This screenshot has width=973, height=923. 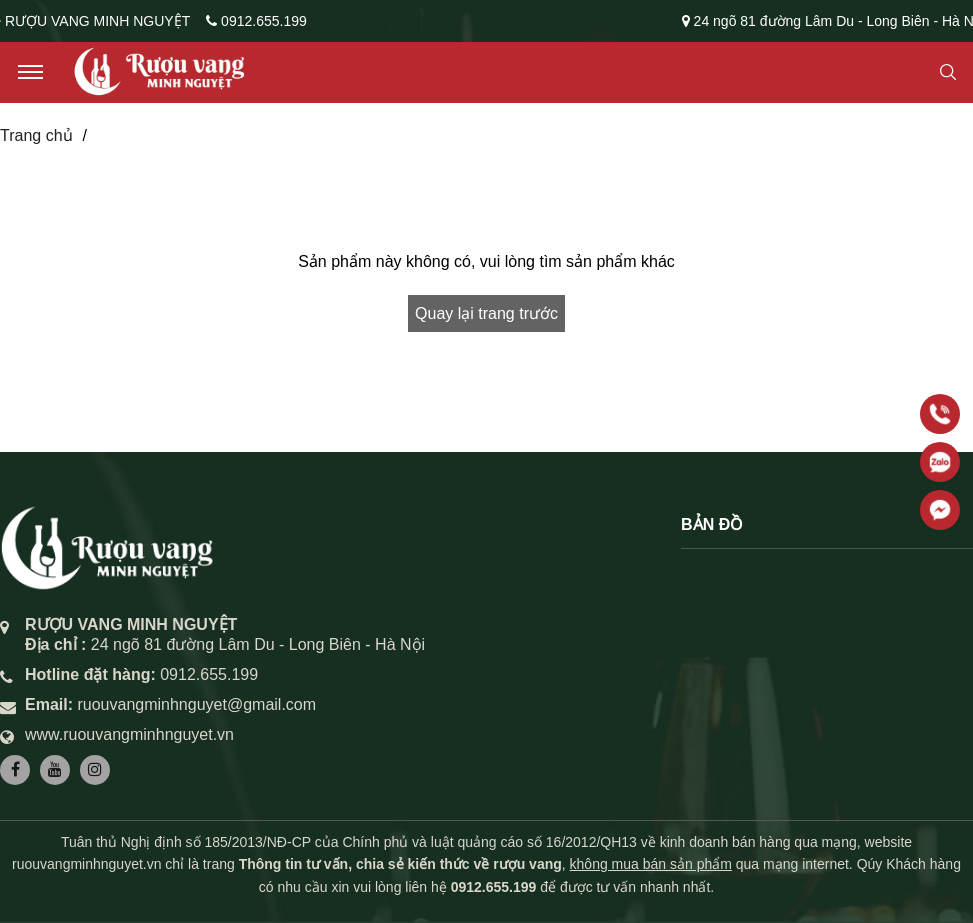 What do you see at coordinates (486, 313) in the screenshot?
I see `Quay lại trang trước` at bounding box center [486, 313].